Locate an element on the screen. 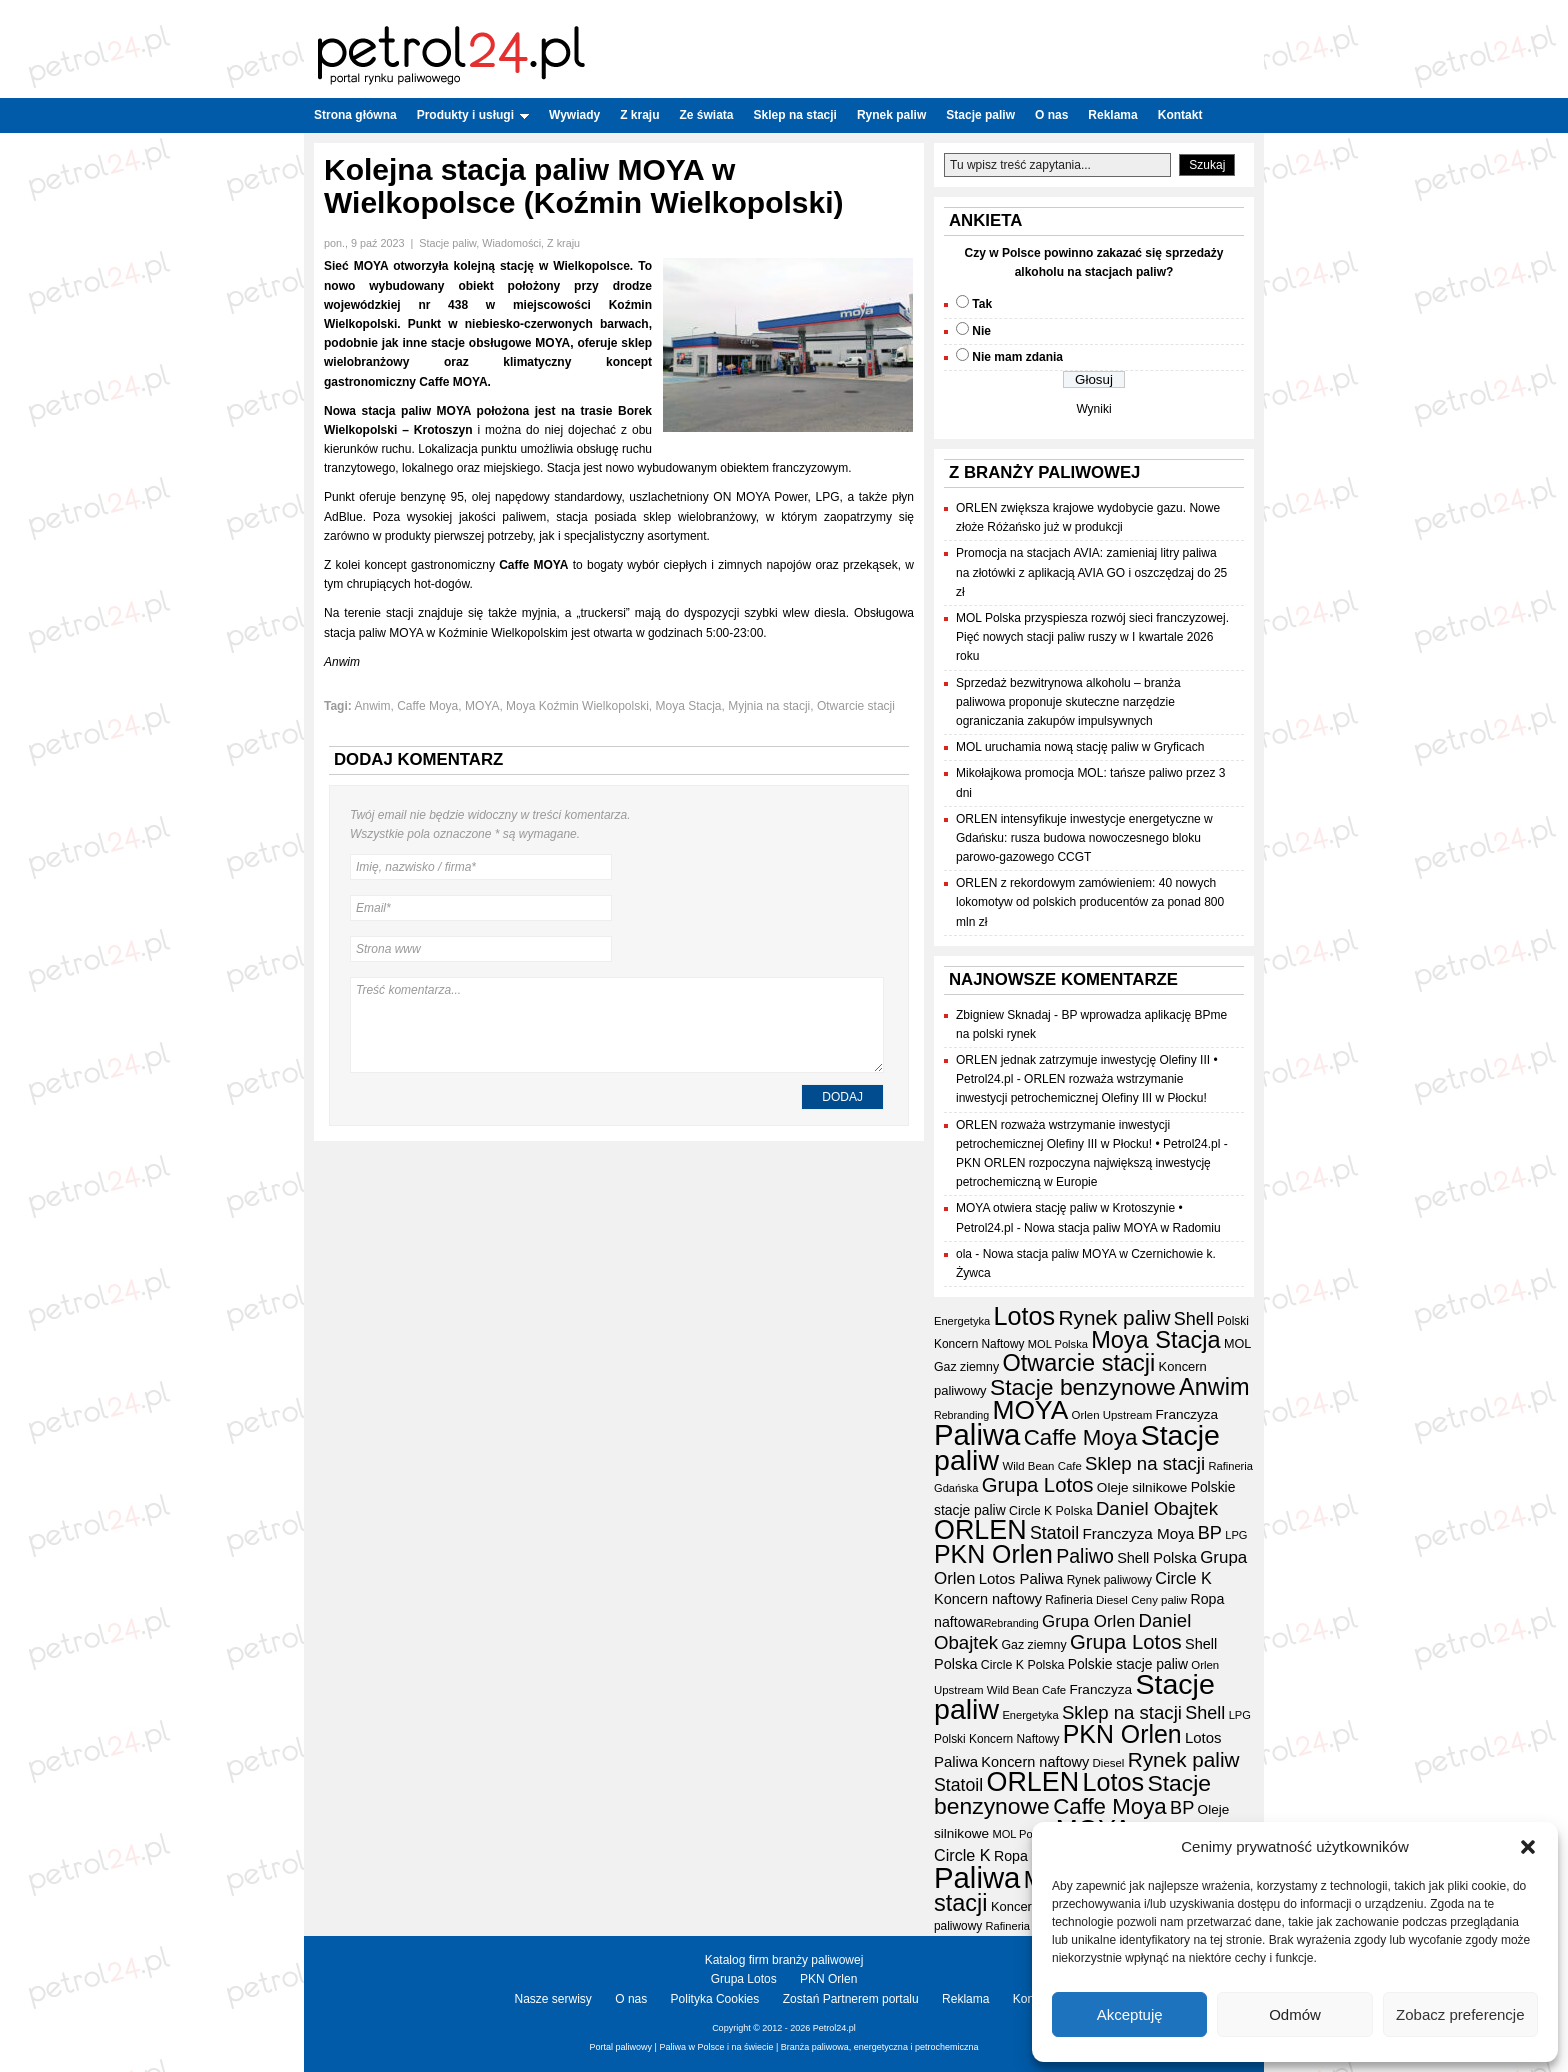 The height and width of the screenshot is (2072, 1568). Wild Bean Cafe [Wild Bean Cafe (15 elementów)] is located at coordinates (1041, 1466).